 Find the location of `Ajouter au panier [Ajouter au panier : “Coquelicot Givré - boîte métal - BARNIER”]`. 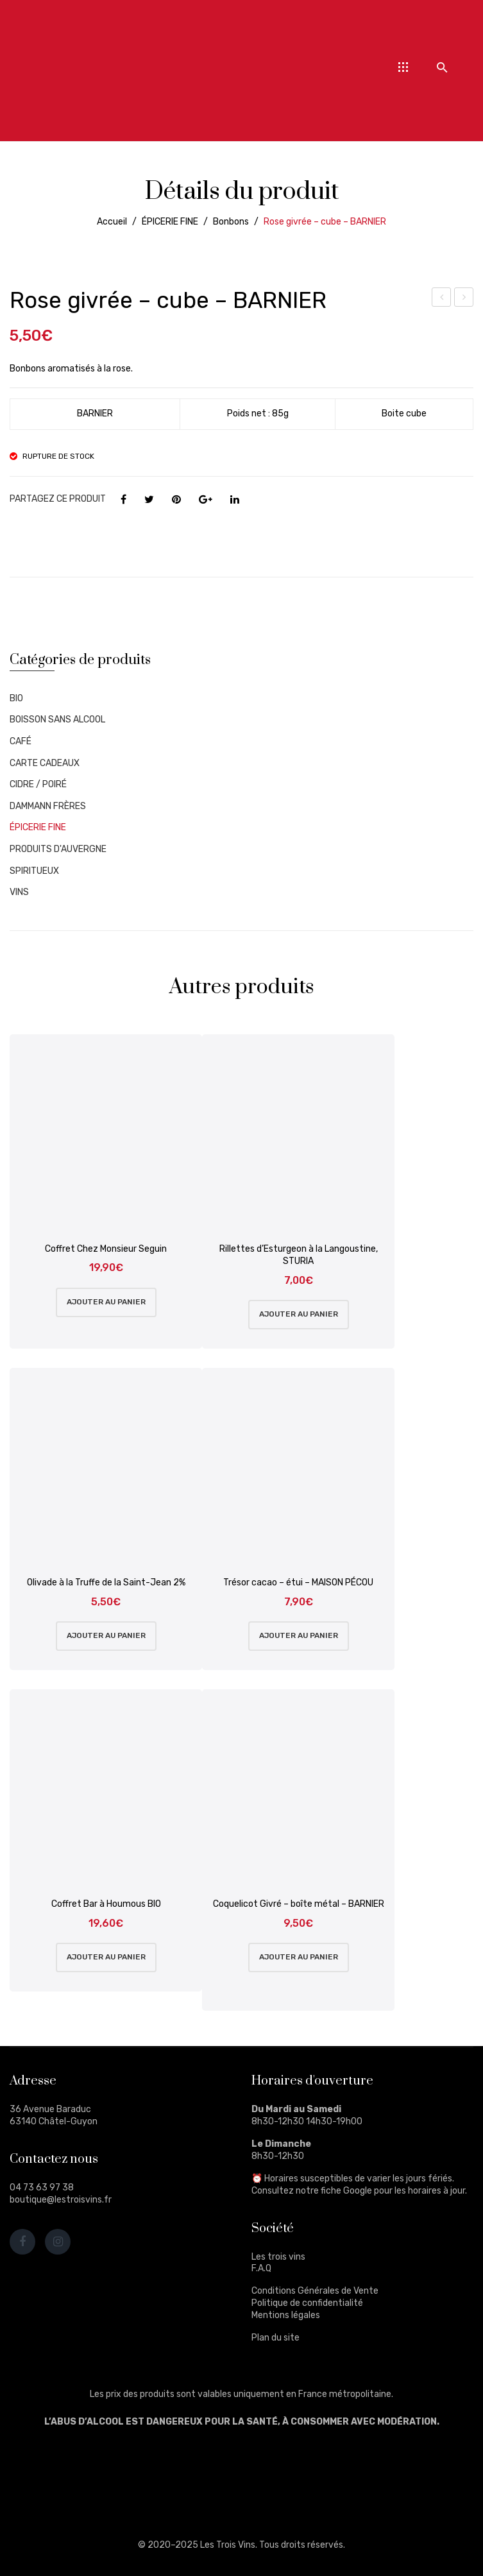

Ajouter au panier [Ajouter au panier : “Coquelicot Givré - boîte métal - BARNIER”] is located at coordinates (298, 1956).